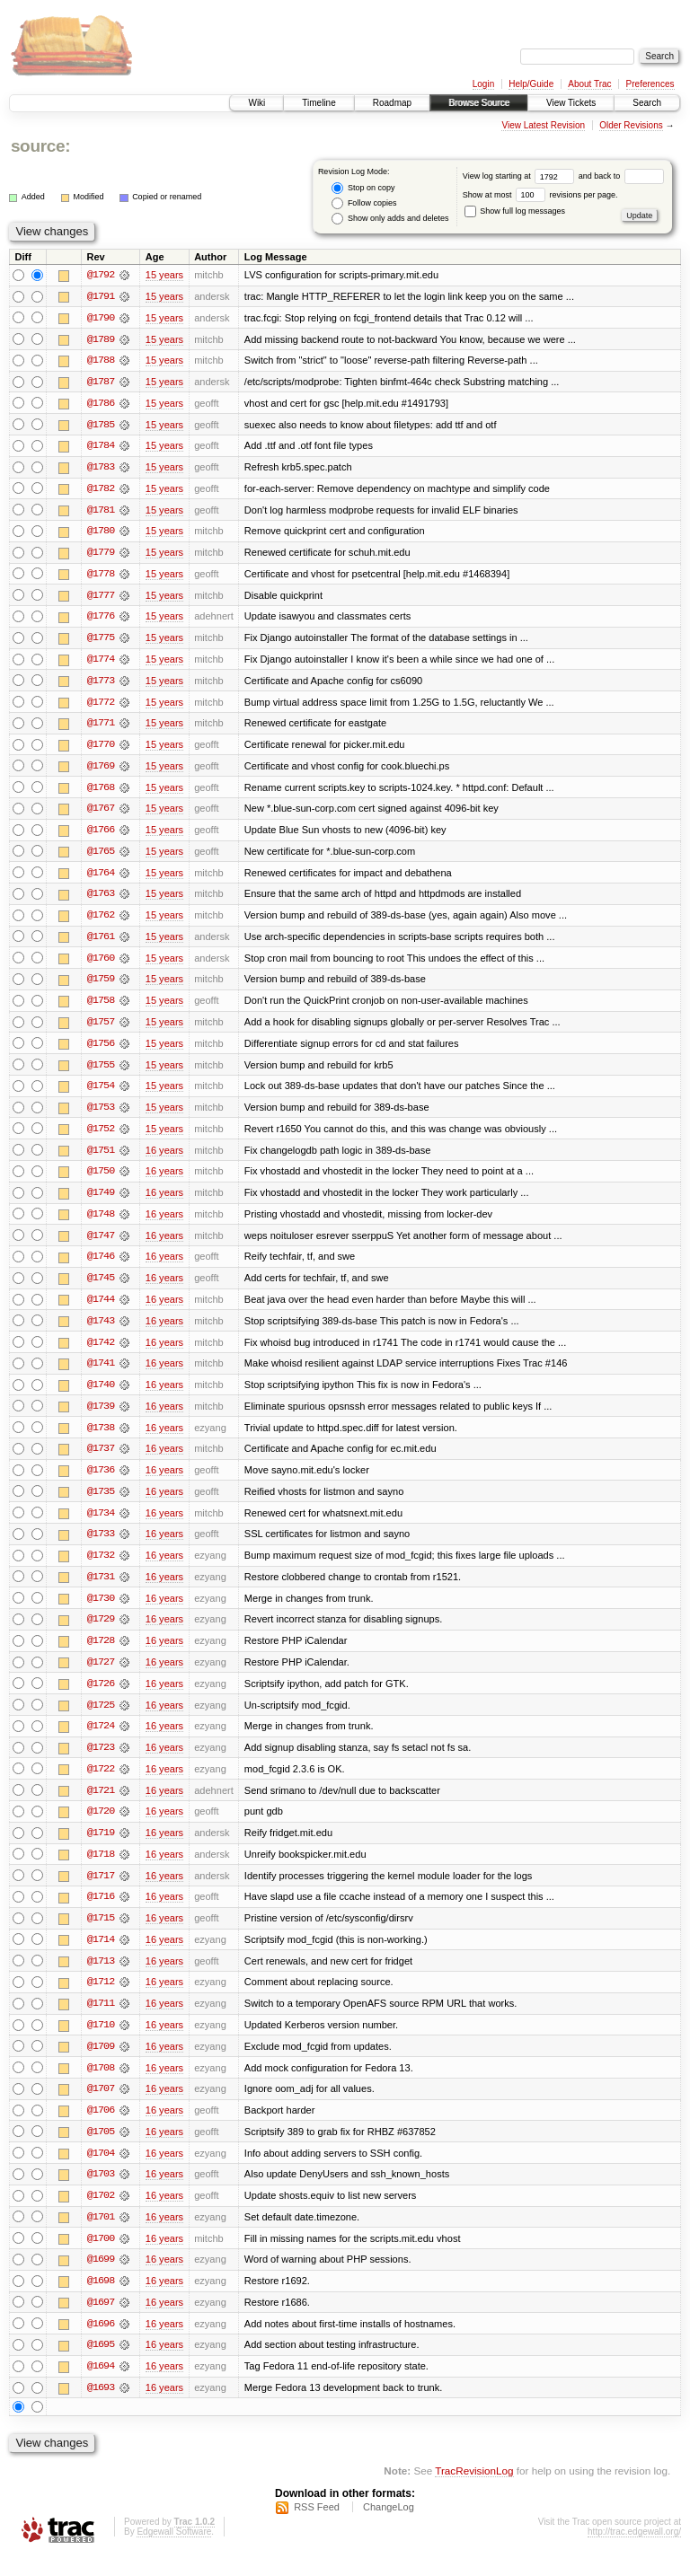  Describe the element at coordinates (100, 2343) in the screenshot. I see `@1696` at that location.